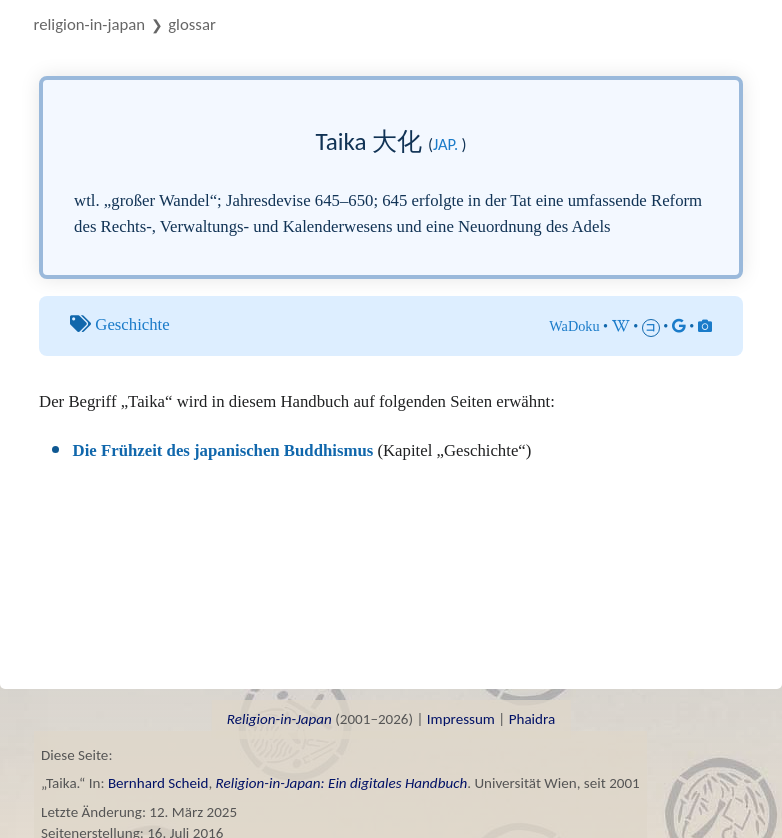  What do you see at coordinates (158, 783) in the screenshot?
I see `Bernhard Scheid` at bounding box center [158, 783].